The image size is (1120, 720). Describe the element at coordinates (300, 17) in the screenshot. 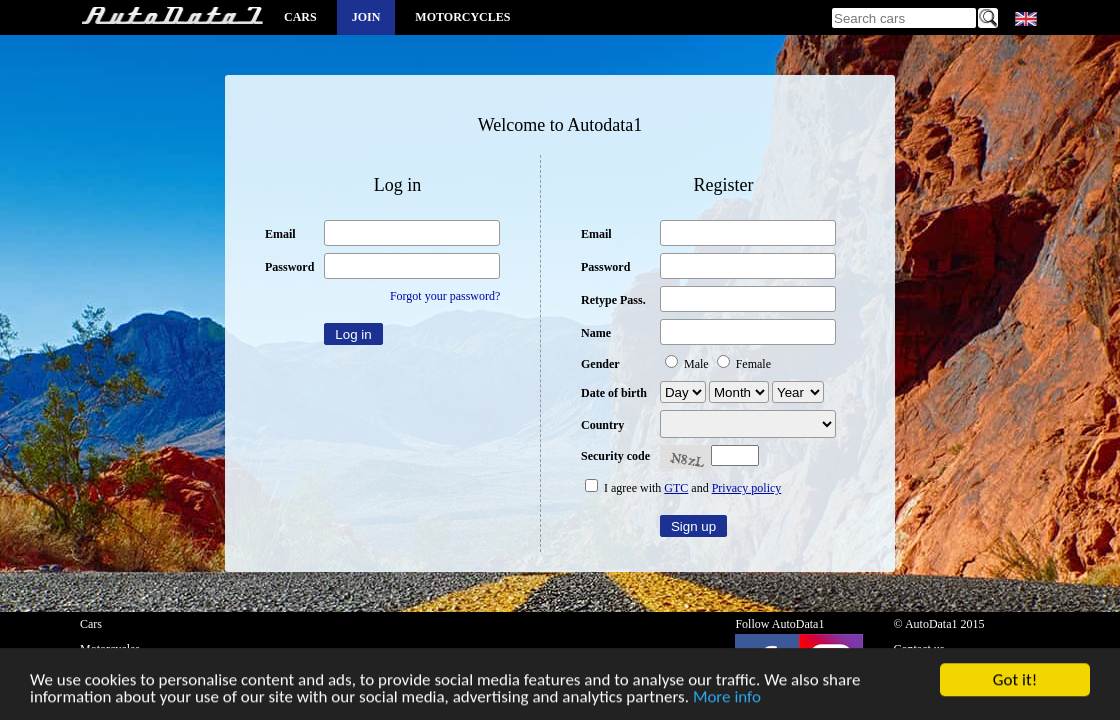

I see `Cars` at that location.